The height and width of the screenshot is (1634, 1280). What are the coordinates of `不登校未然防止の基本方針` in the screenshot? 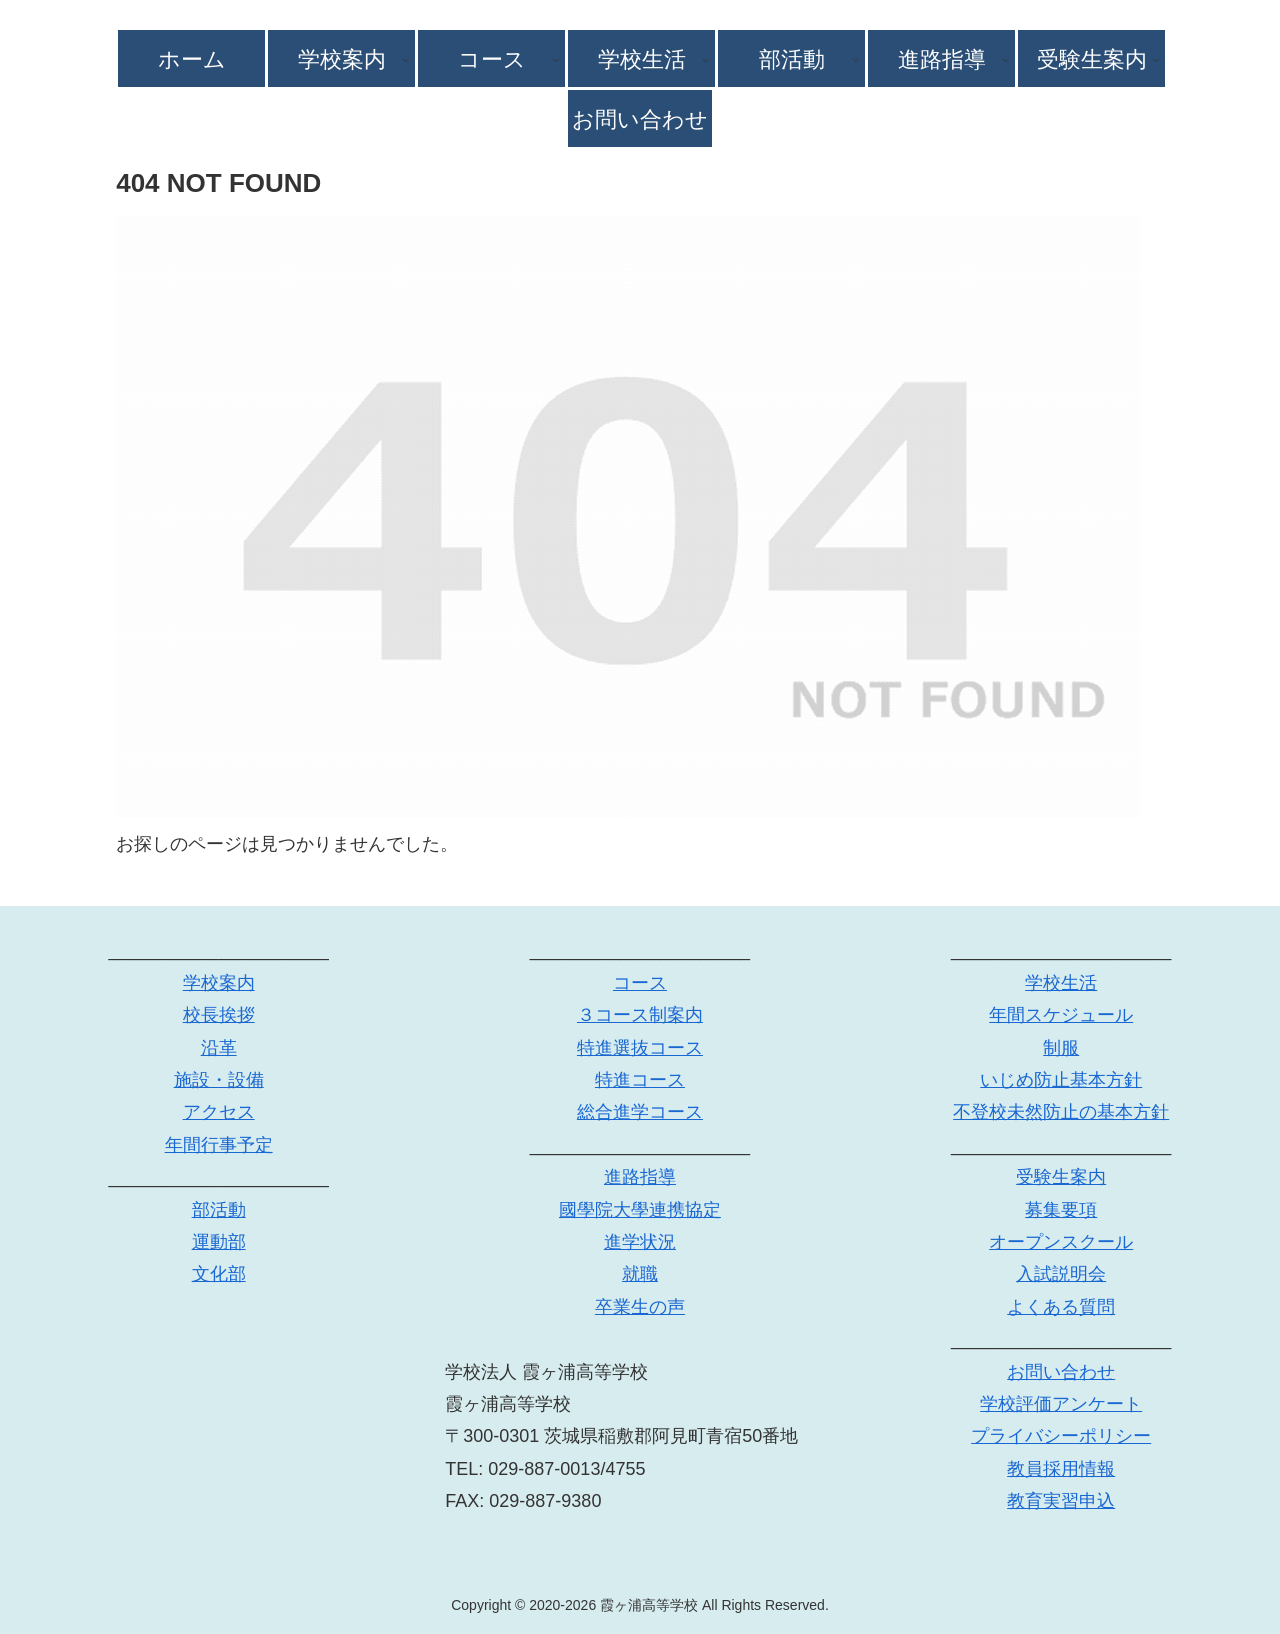 It's located at (1061, 1112).